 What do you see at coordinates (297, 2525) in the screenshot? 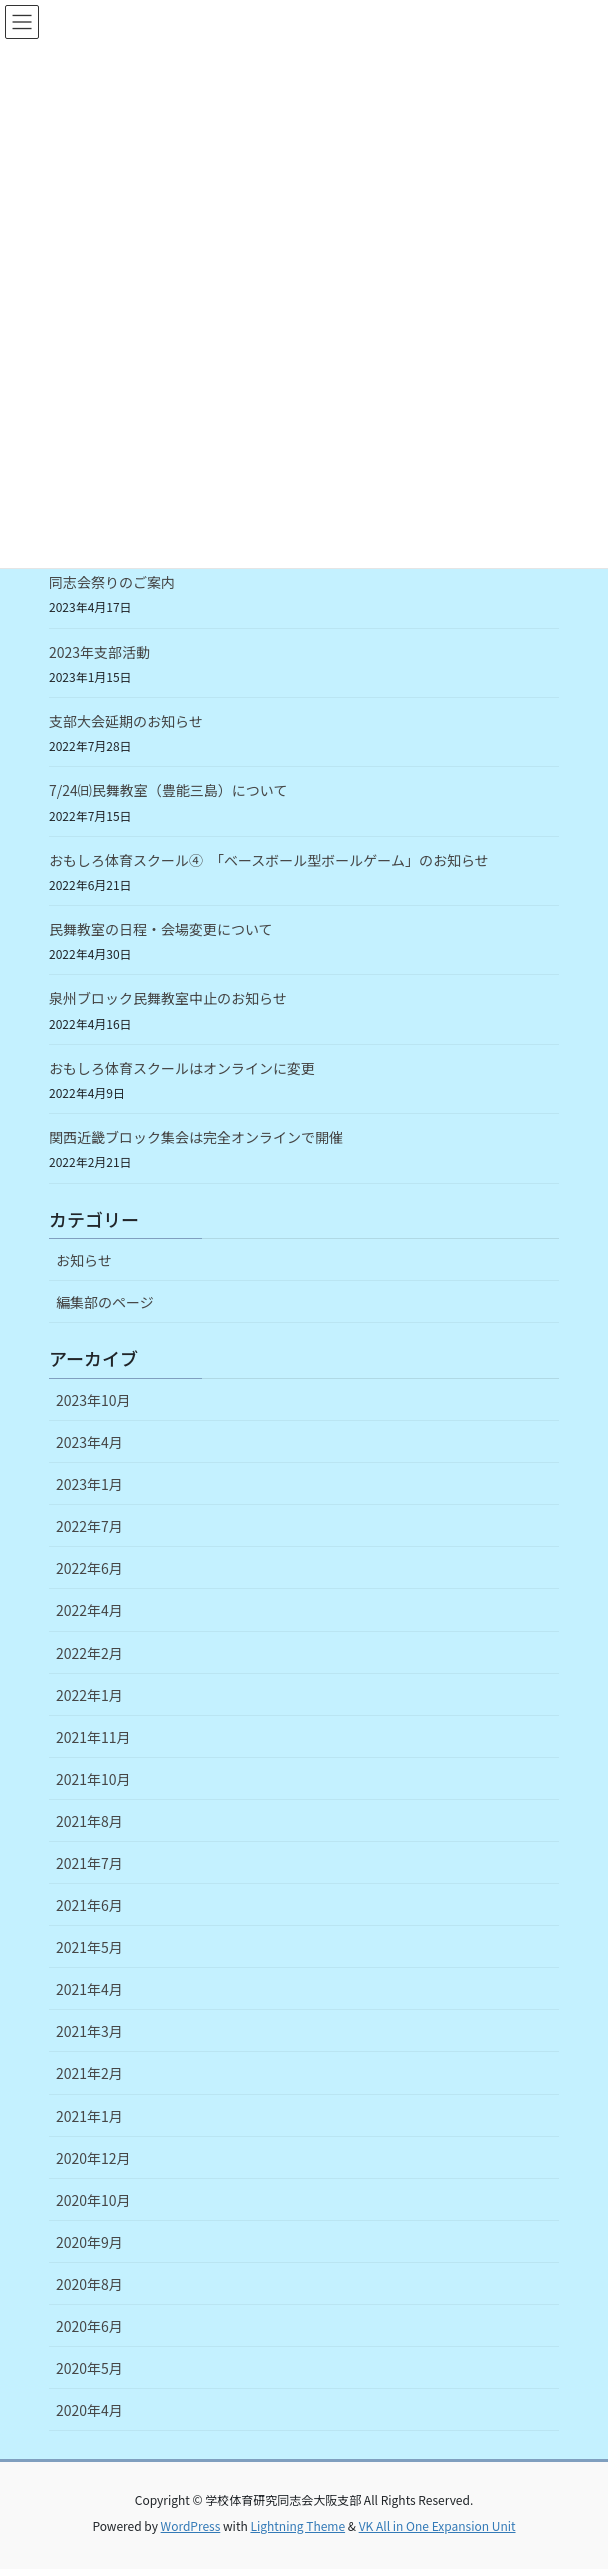
I see `Lightning Theme` at bounding box center [297, 2525].